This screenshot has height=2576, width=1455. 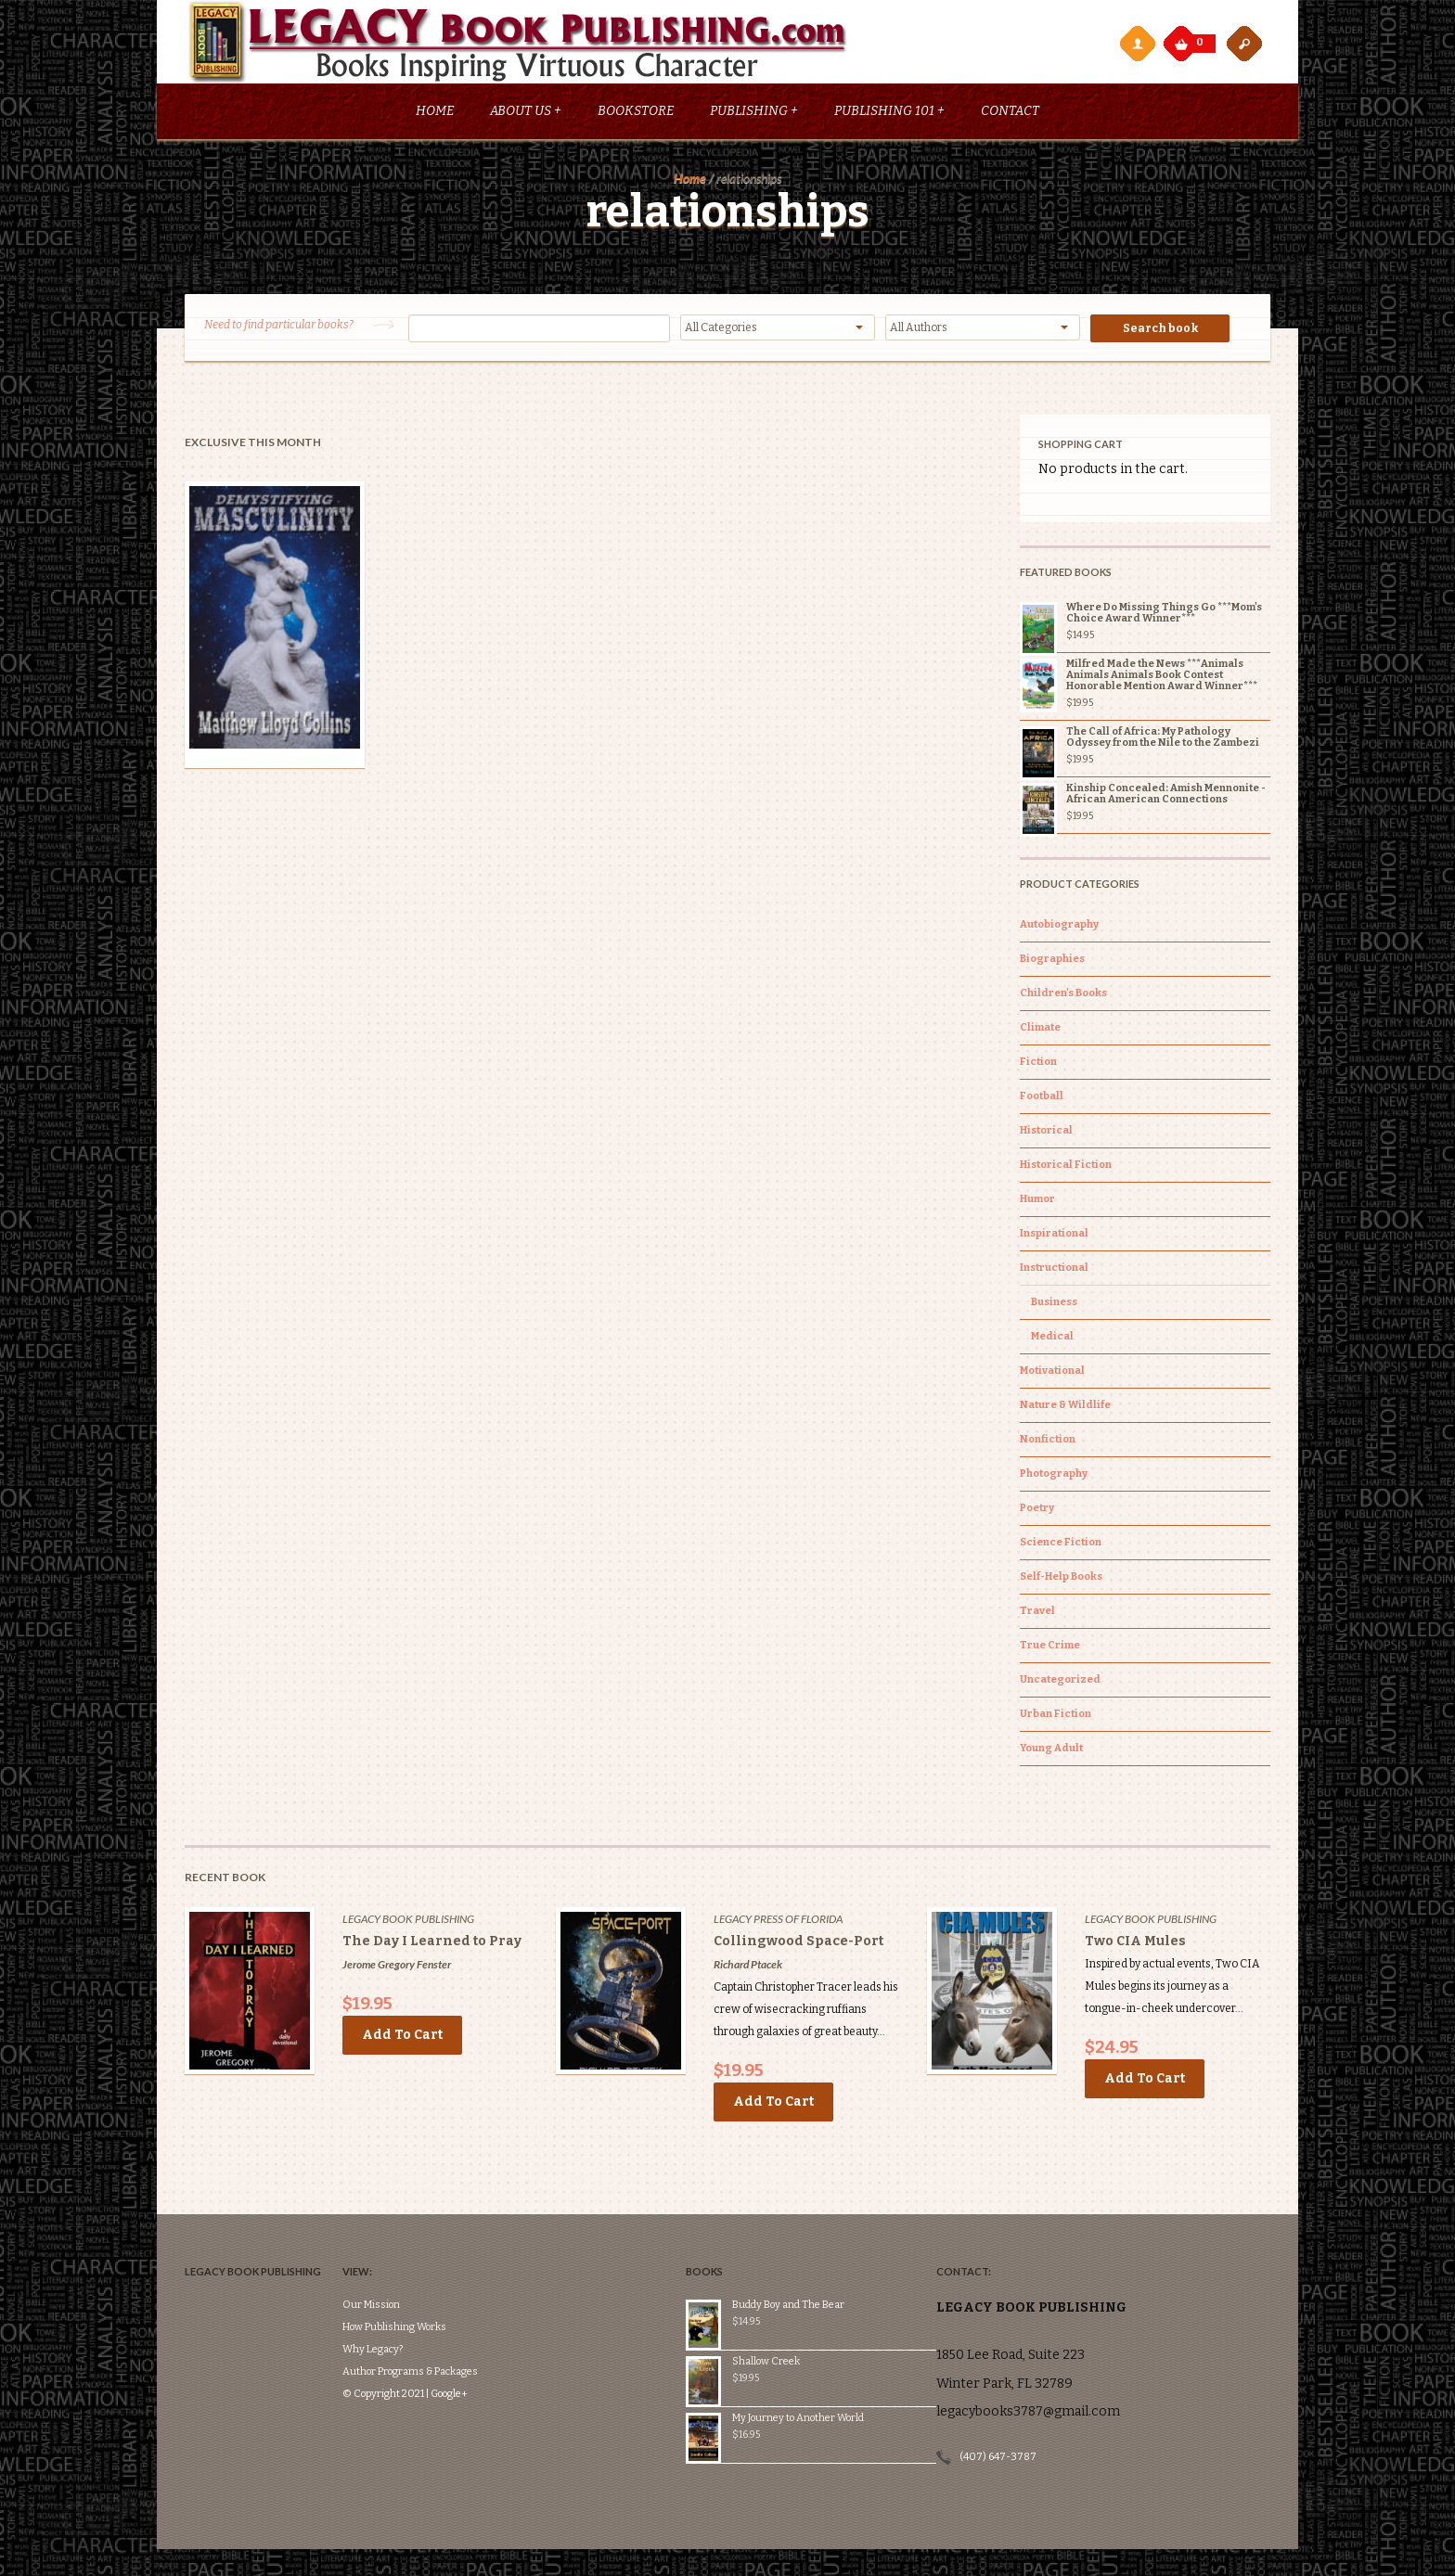 I want to click on Publishing, so click(x=754, y=114).